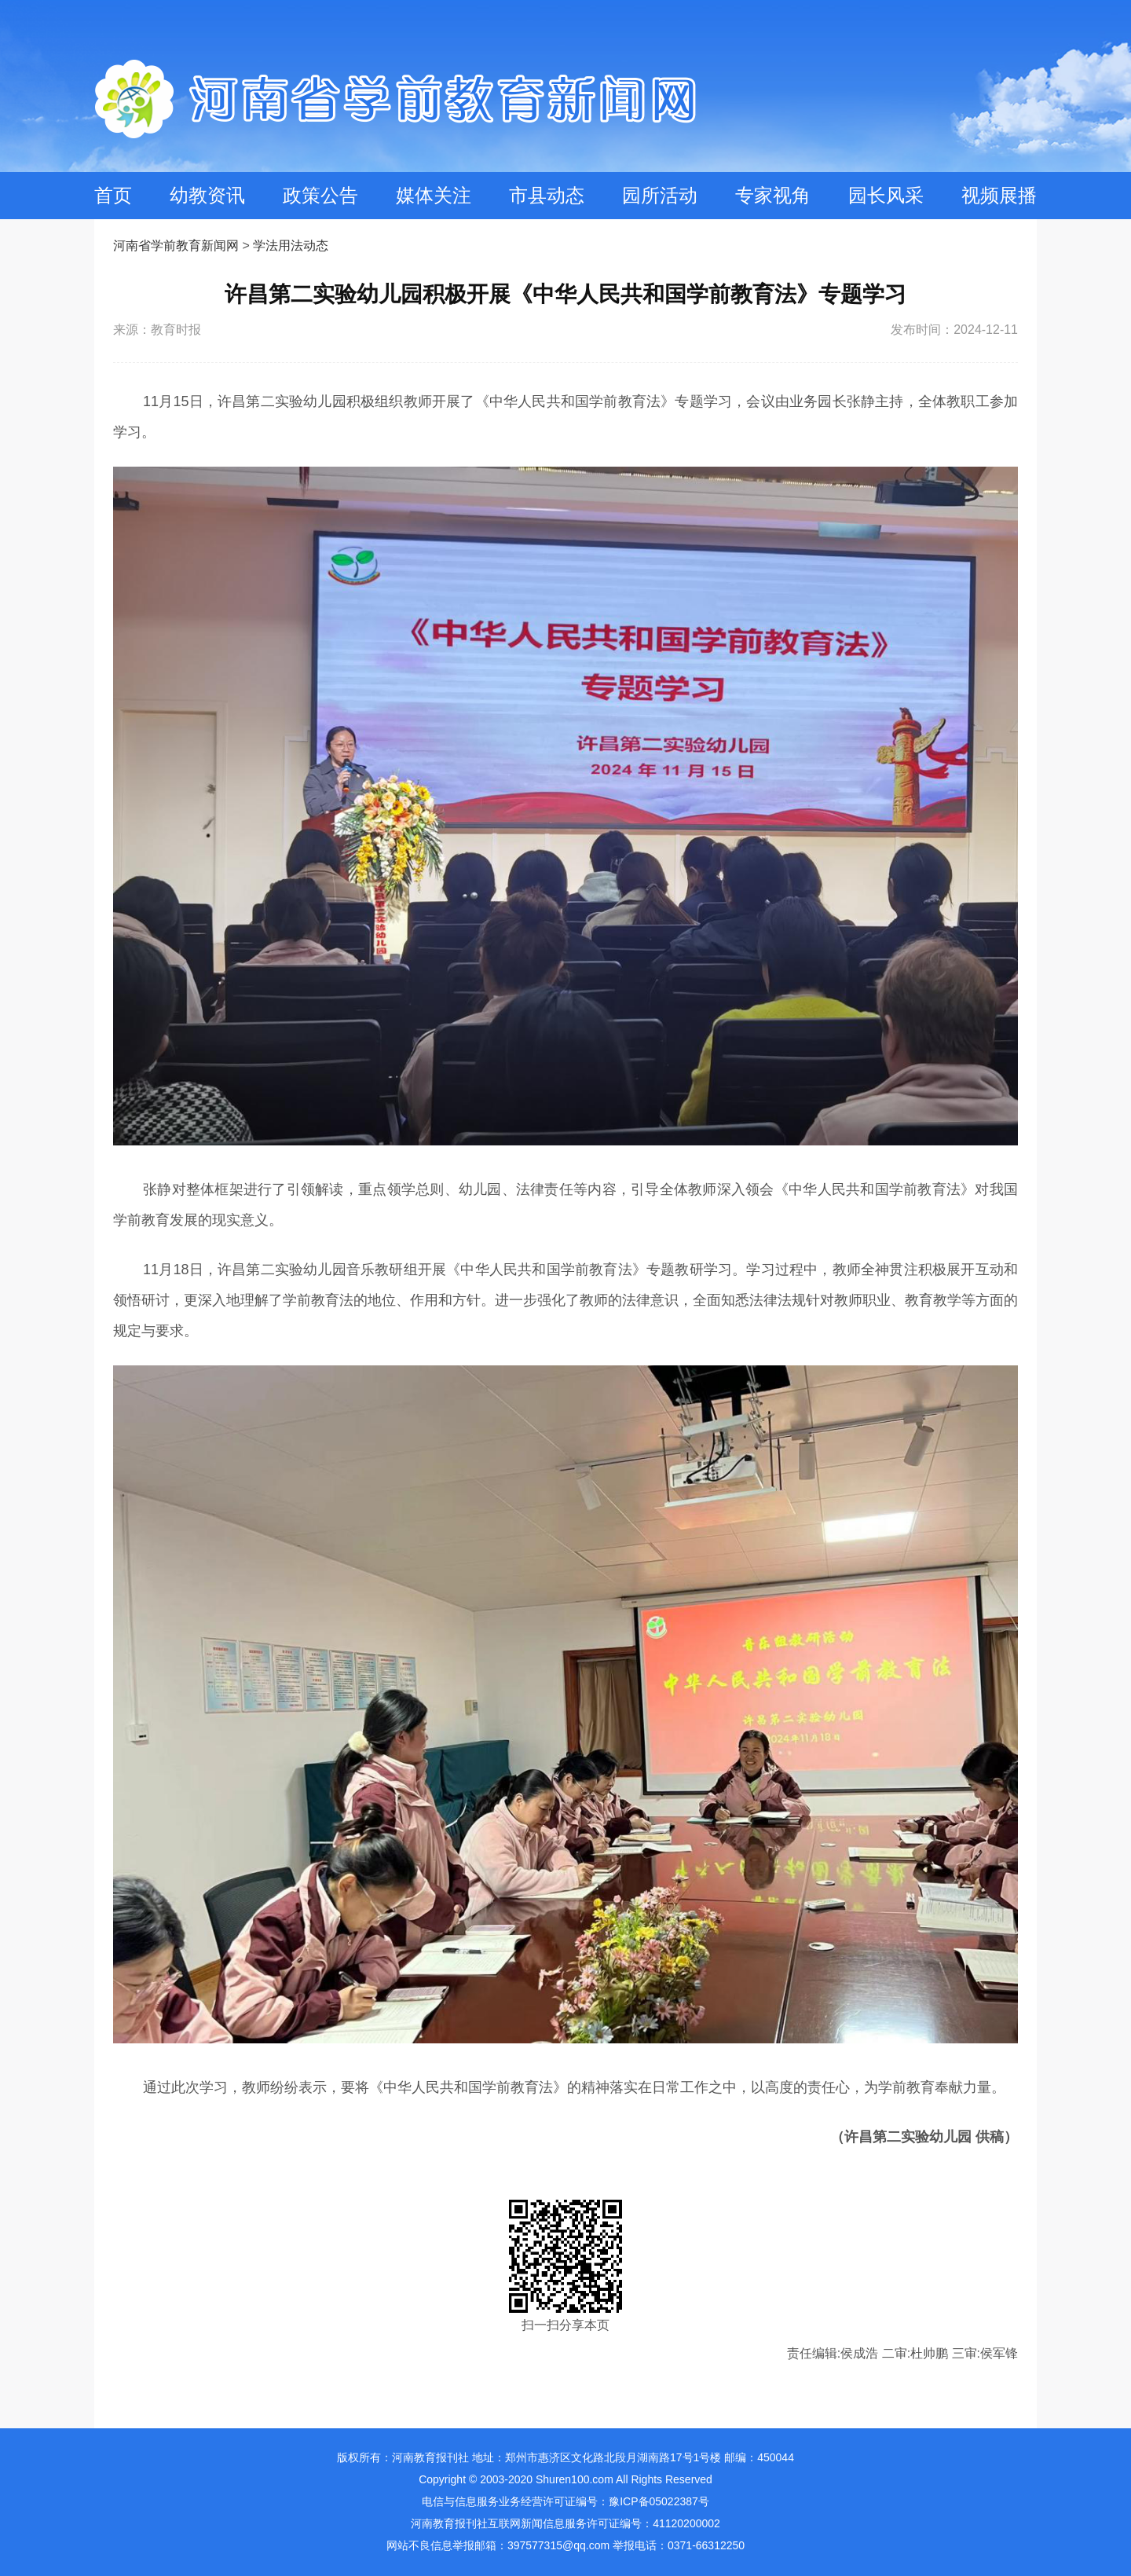  What do you see at coordinates (176, 245) in the screenshot?
I see `河南省学前教育新闻网` at bounding box center [176, 245].